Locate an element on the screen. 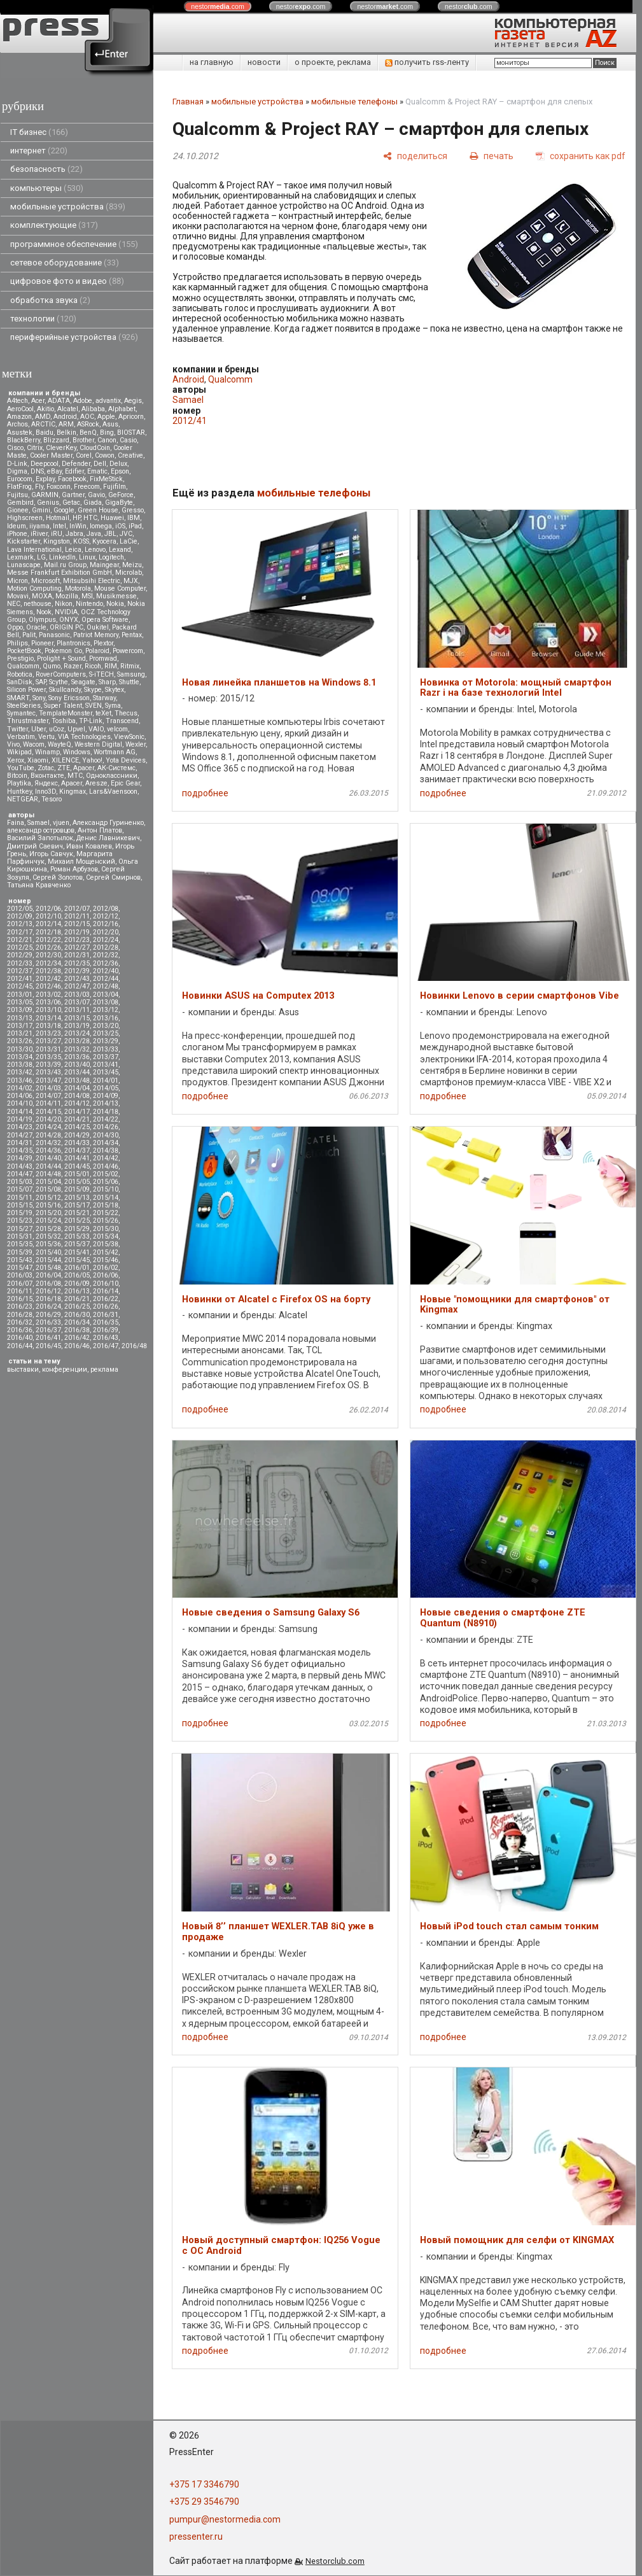 The width and height of the screenshot is (642, 2576). 2012/45 is located at coordinates (19, 986).